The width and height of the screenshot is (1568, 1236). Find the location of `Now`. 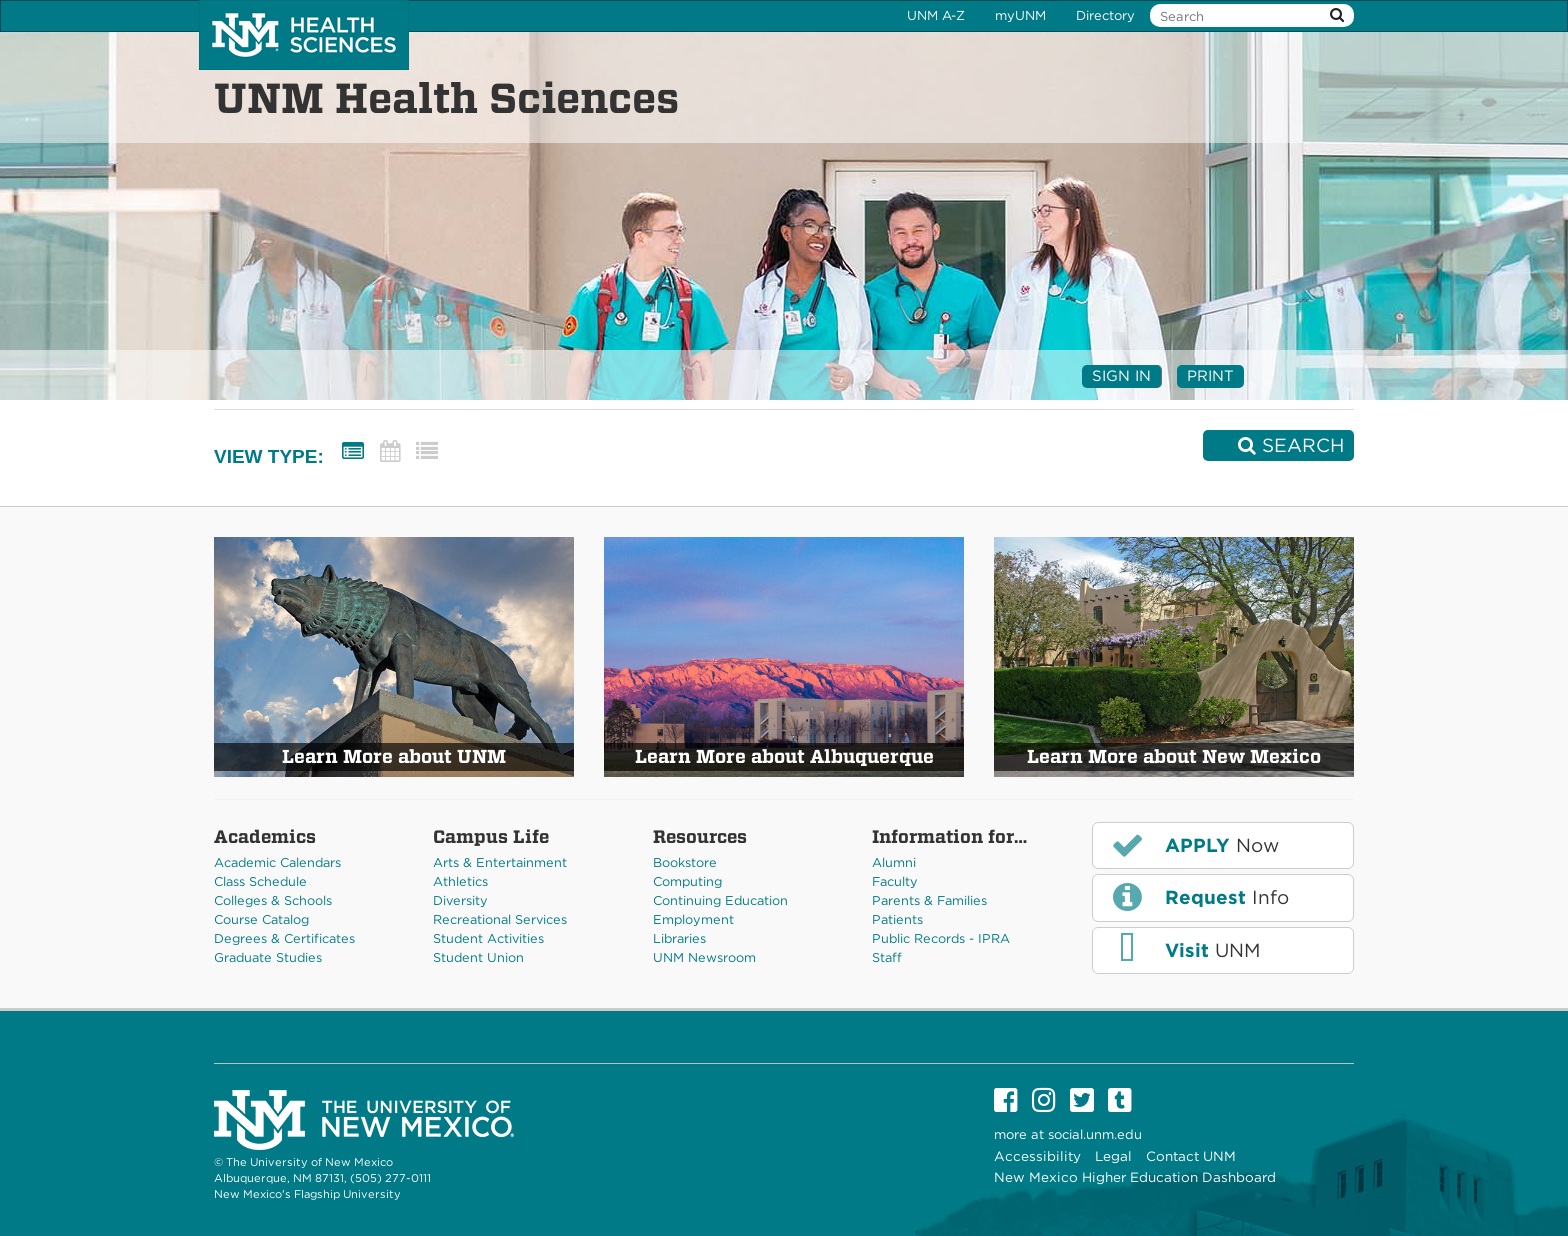

Now is located at coordinates (1194, 845).